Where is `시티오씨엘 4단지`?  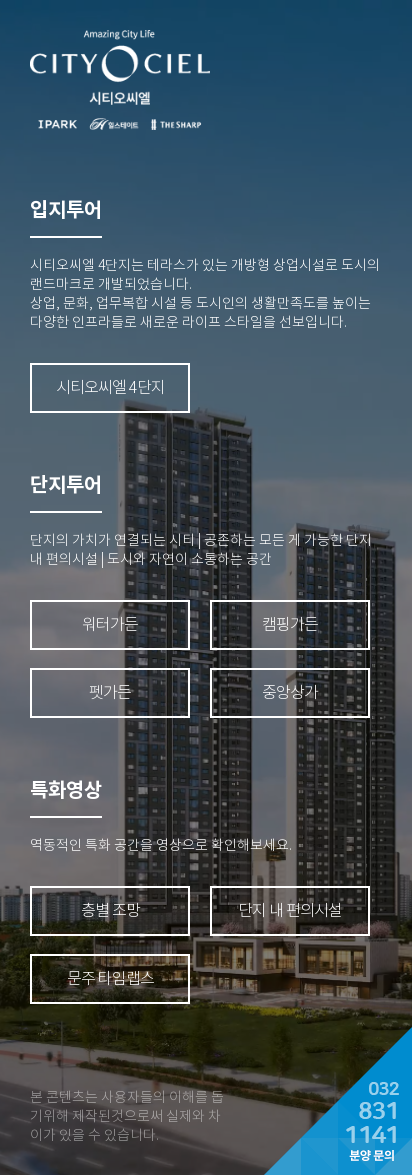
시티오씨엘 4단지 is located at coordinates (110, 387).